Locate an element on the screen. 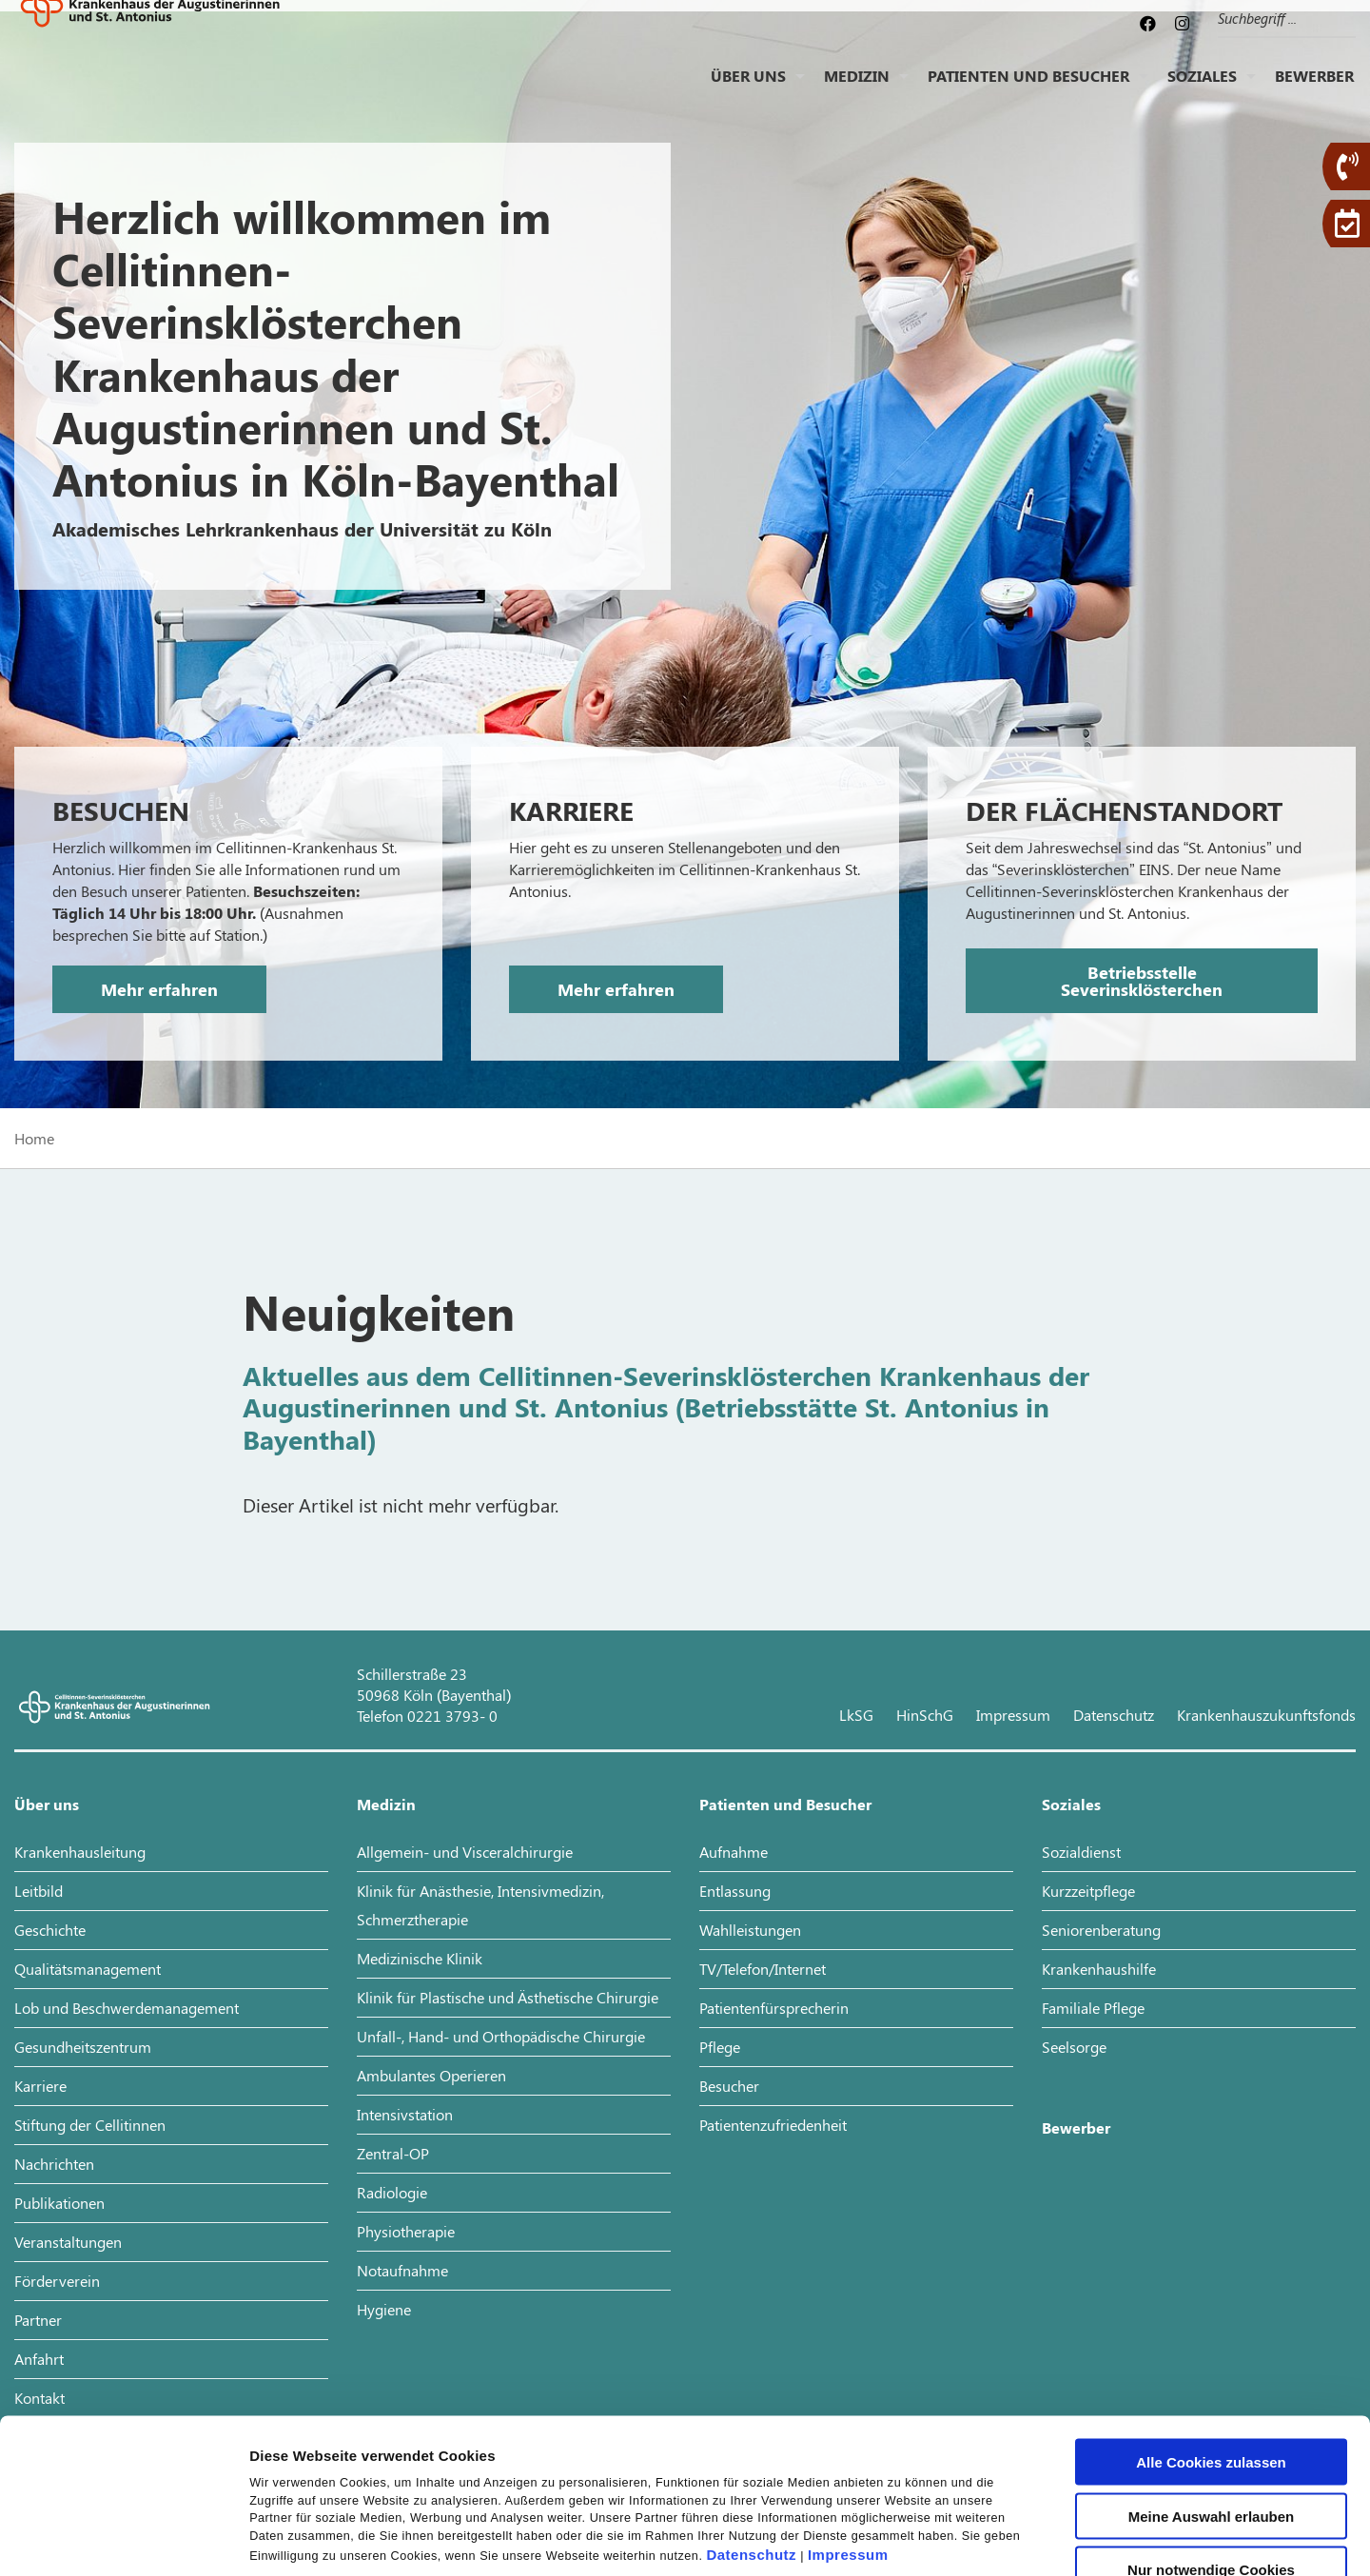 The height and width of the screenshot is (2576, 1370). HinSchG is located at coordinates (924, 1715).